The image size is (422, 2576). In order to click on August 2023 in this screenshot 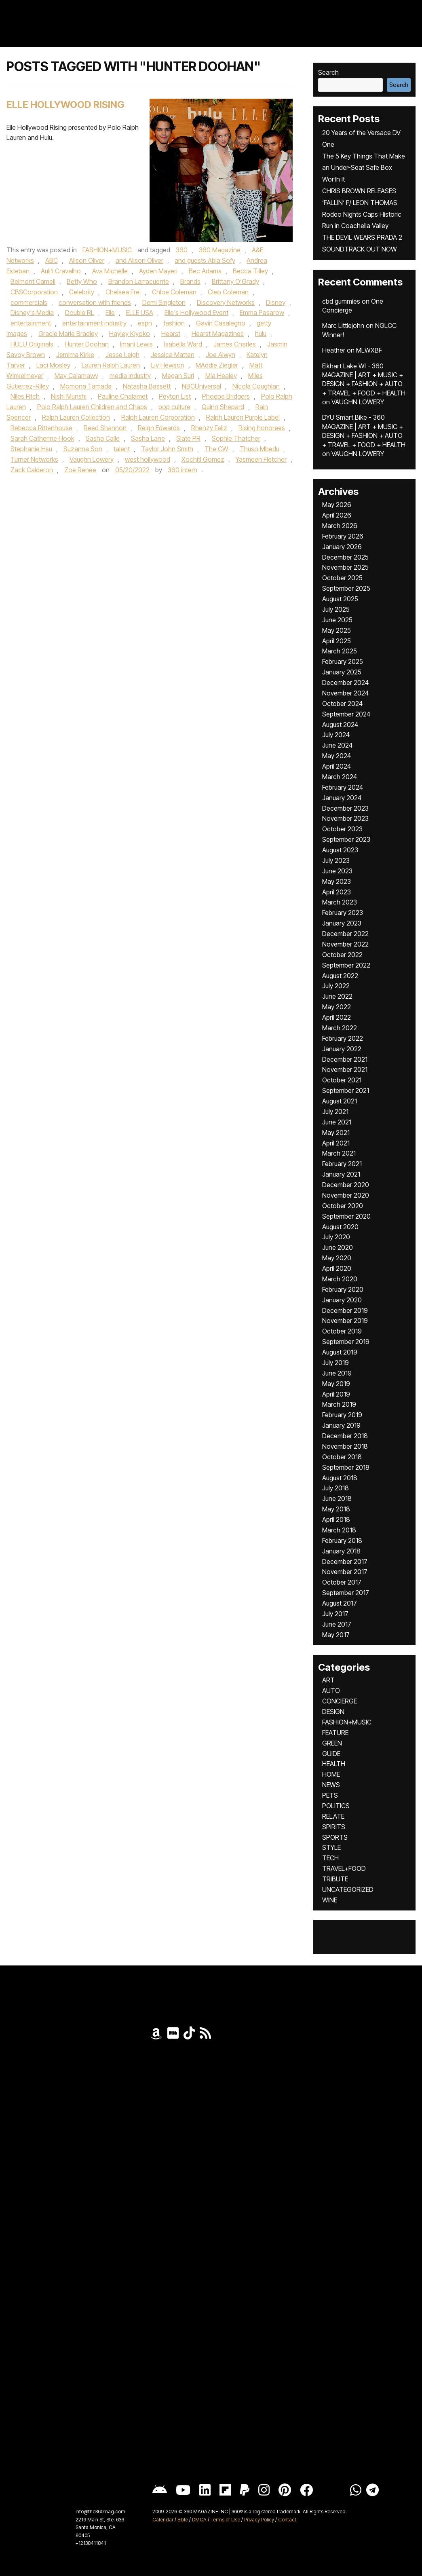, I will do `click(340, 850)`.